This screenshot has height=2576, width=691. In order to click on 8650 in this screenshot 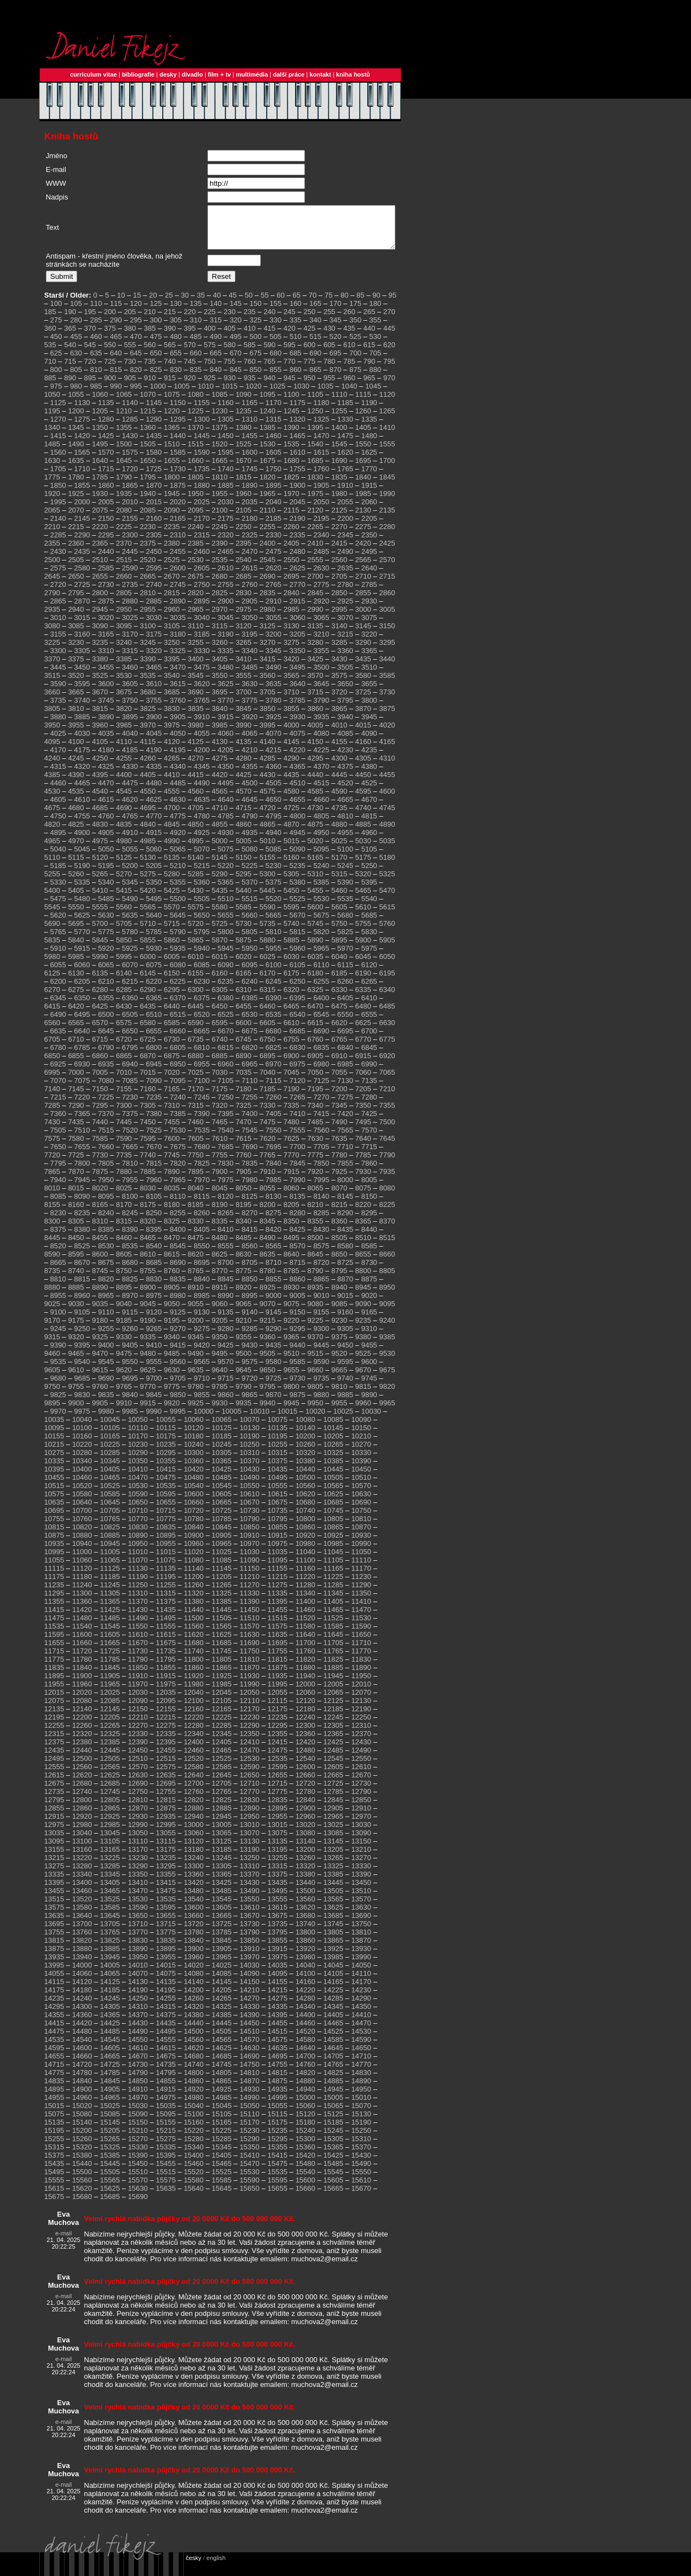, I will do `click(339, 1262)`.